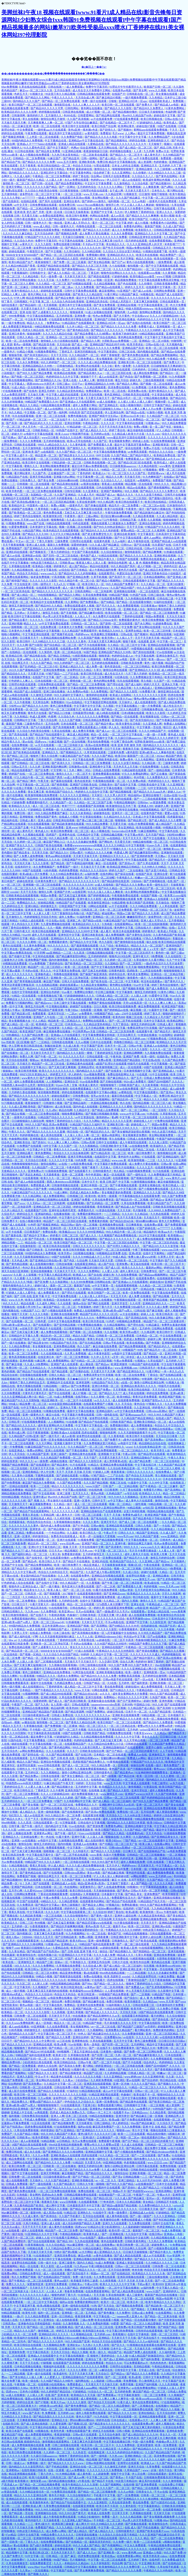 The image size is (188, 2576). What do you see at coordinates (20, 845) in the screenshot?
I see `亚洲国产美女久久久久` at bounding box center [20, 845].